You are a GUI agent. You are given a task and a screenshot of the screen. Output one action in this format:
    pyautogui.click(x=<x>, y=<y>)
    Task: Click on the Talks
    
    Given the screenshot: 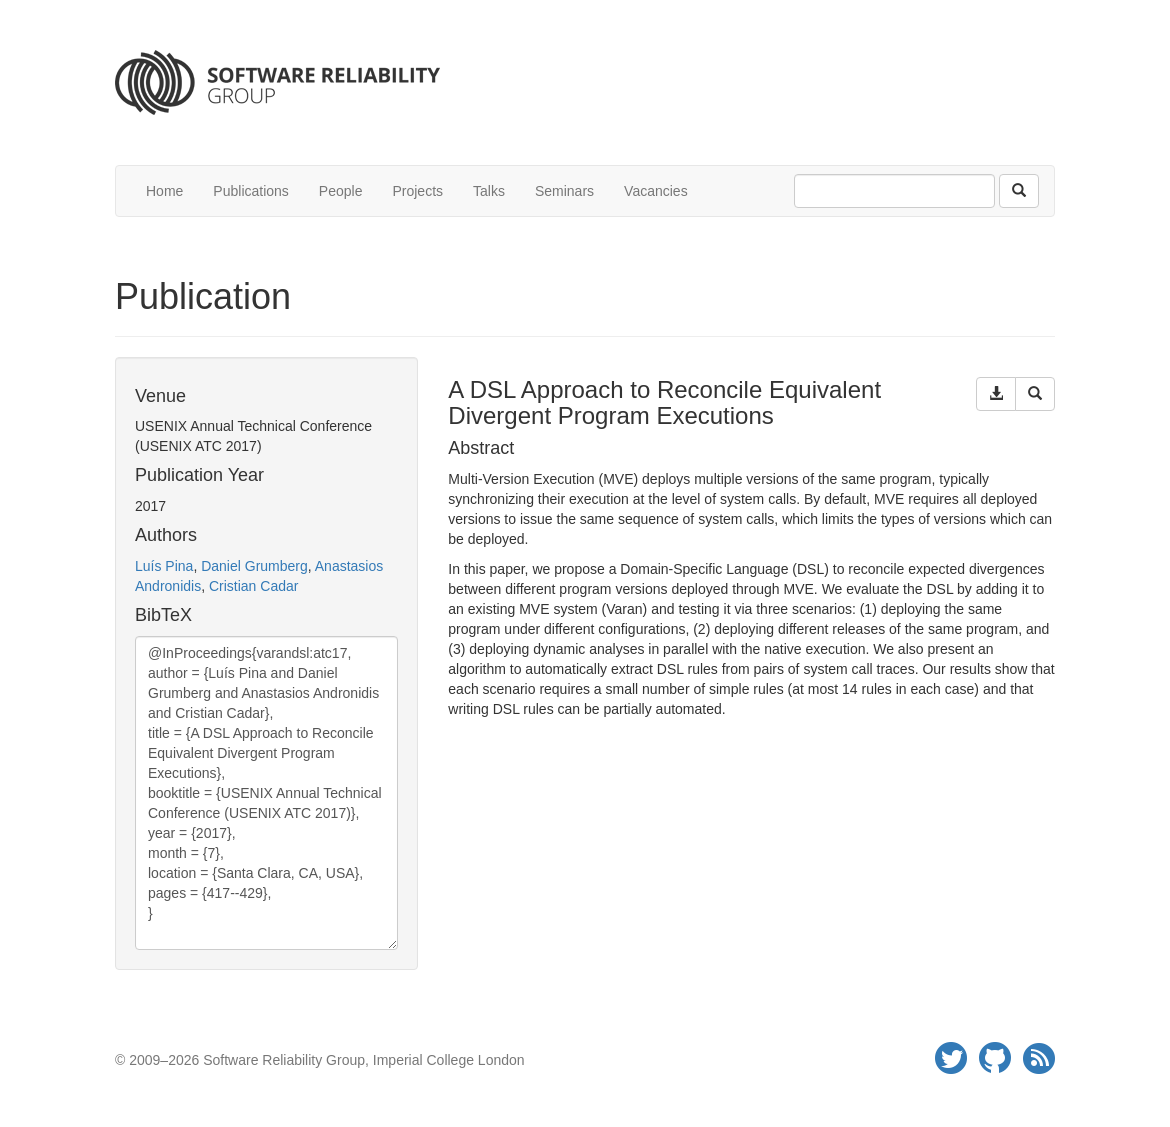 What is the action you would take?
    pyautogui.click(x=489, y=191)
    